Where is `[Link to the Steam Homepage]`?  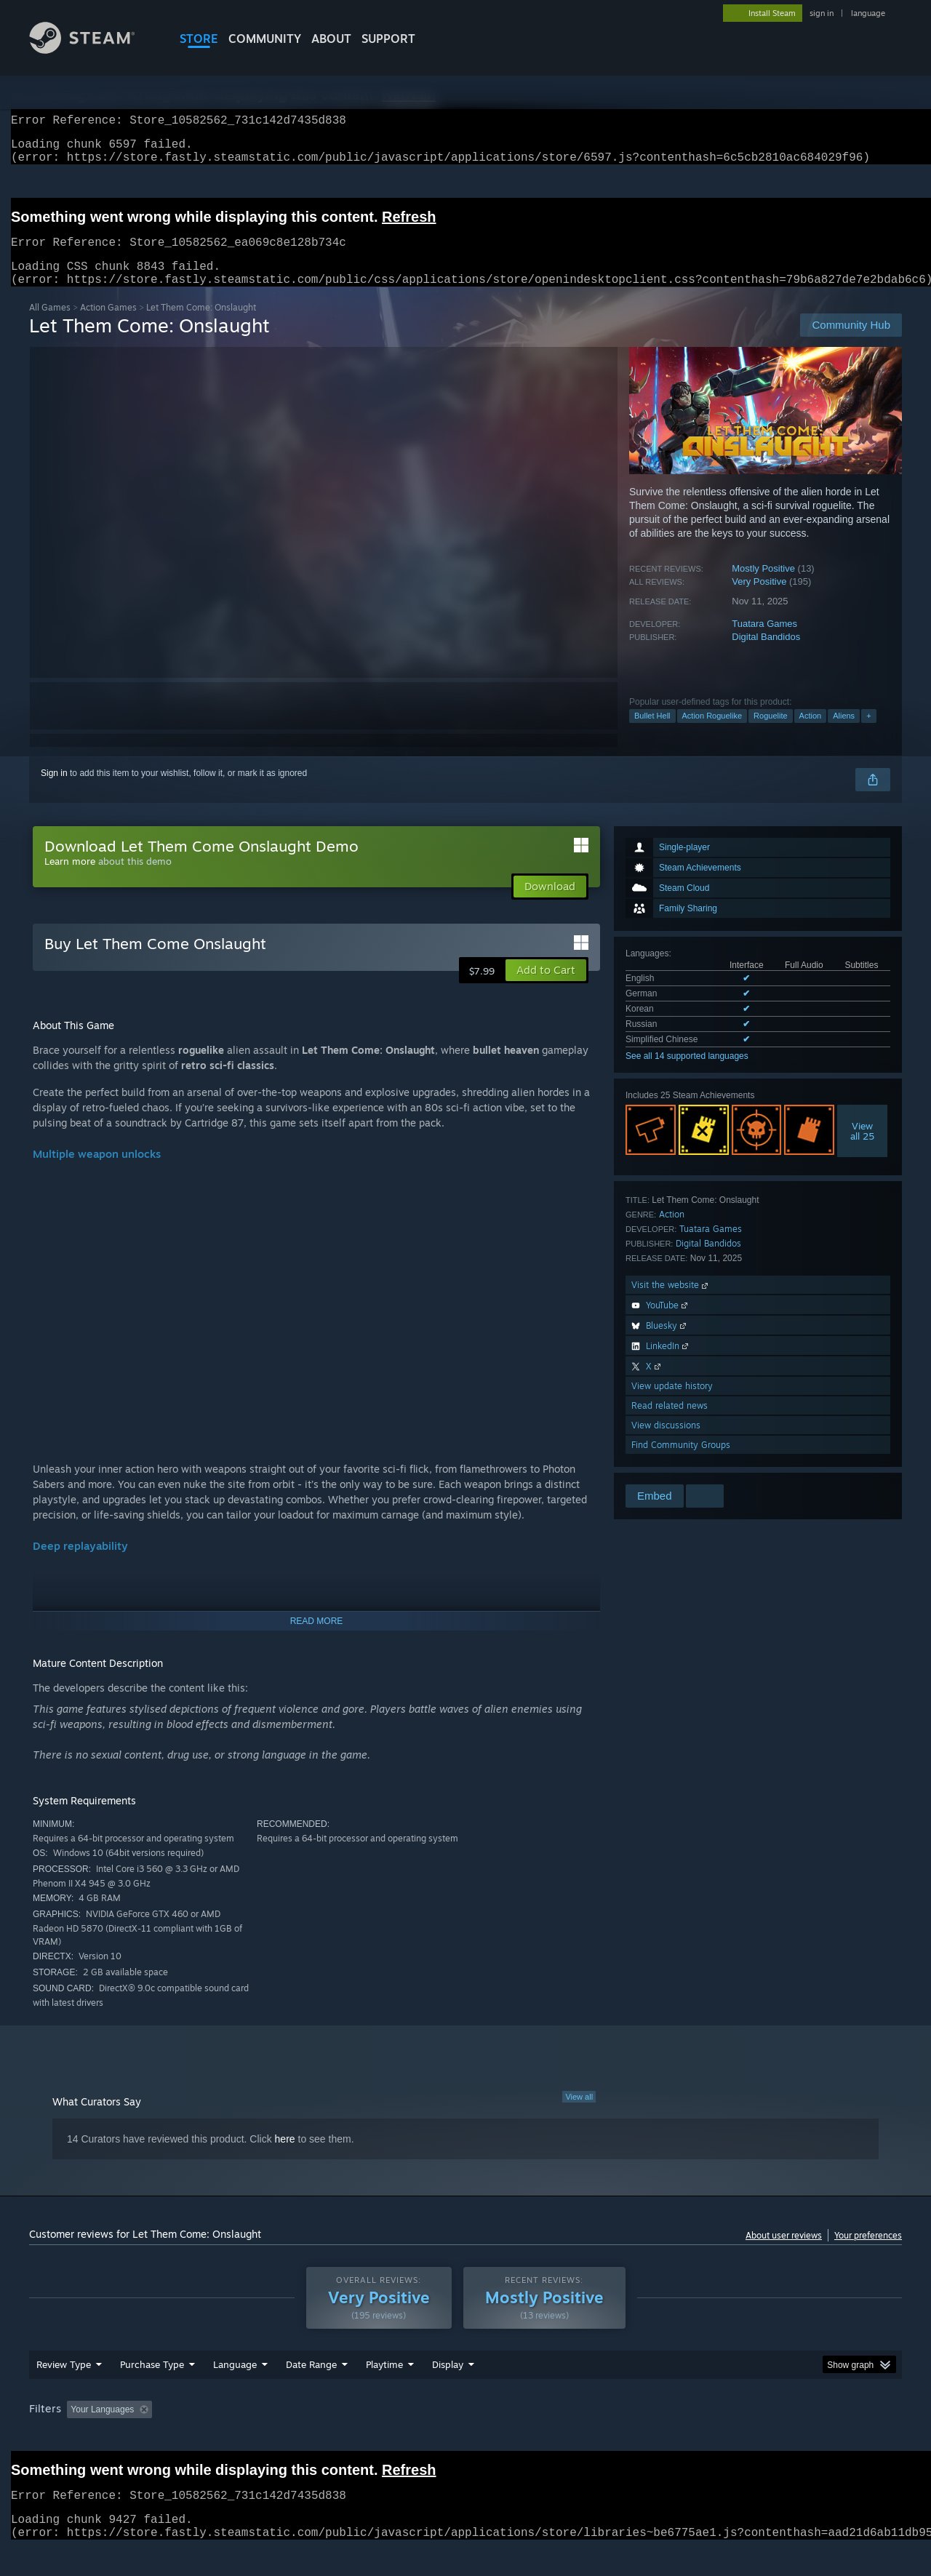
[Link to the Steam Homepage] is located at coordinates (93, 50).